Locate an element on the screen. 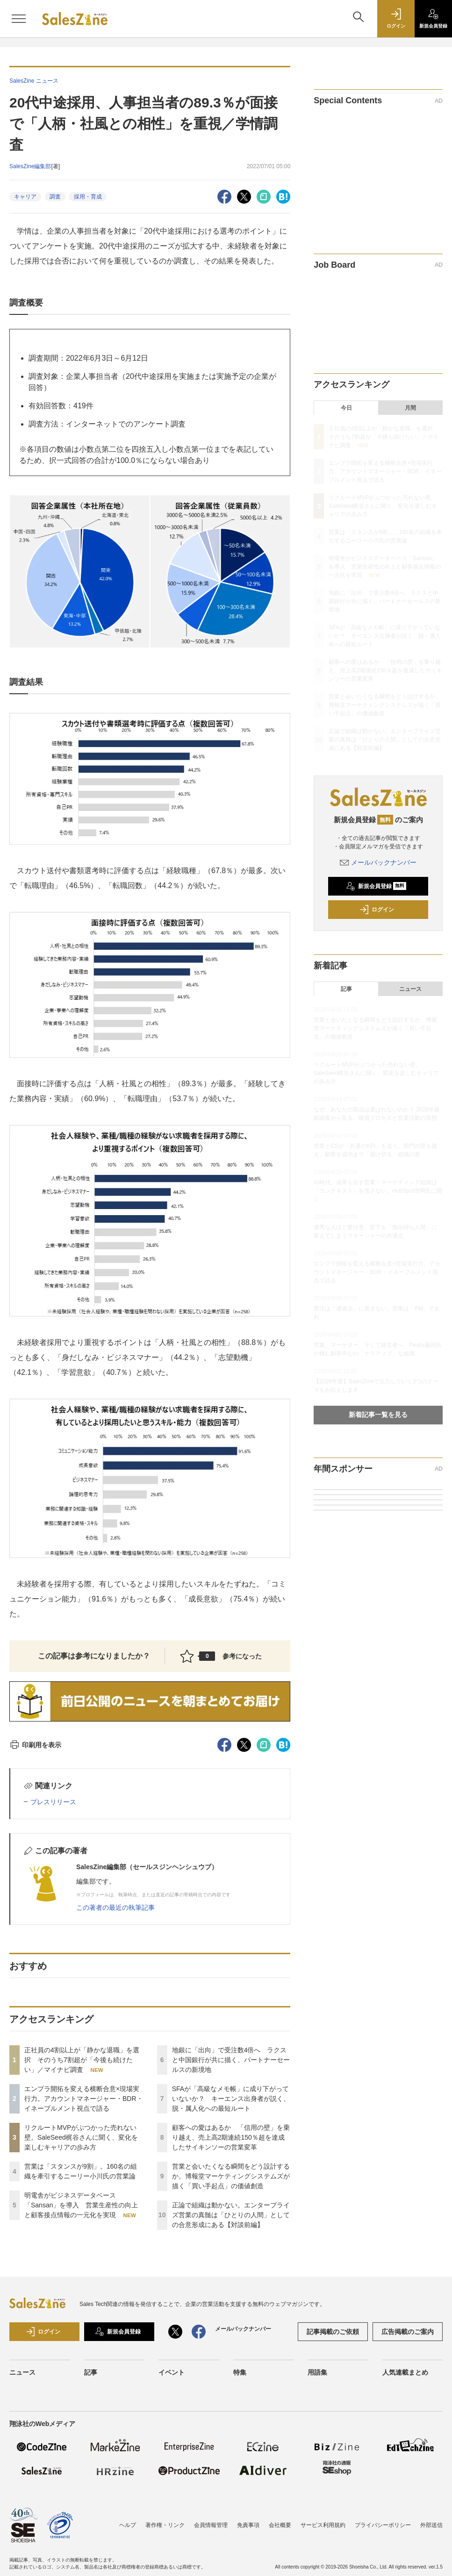 Image resolution: width=452 pixels, height=2576 pixels. 記事 is located at coordinates (346, 989).